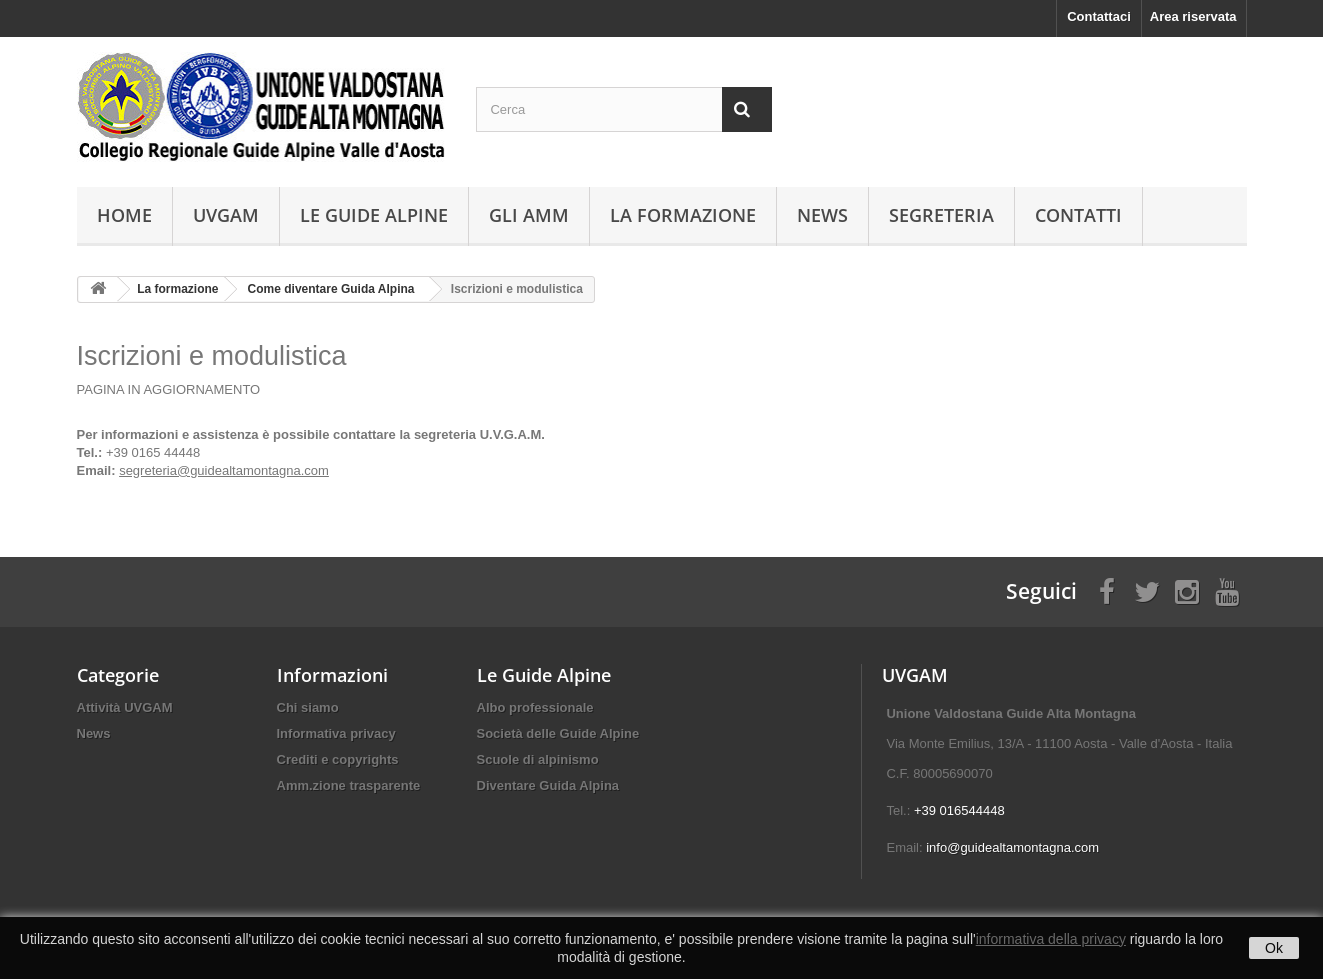 The width and height of the screenshot is (1323, 979). Describe the element at coordinates (941, 215) in the screenshot. I see `Segreteria` at that location.